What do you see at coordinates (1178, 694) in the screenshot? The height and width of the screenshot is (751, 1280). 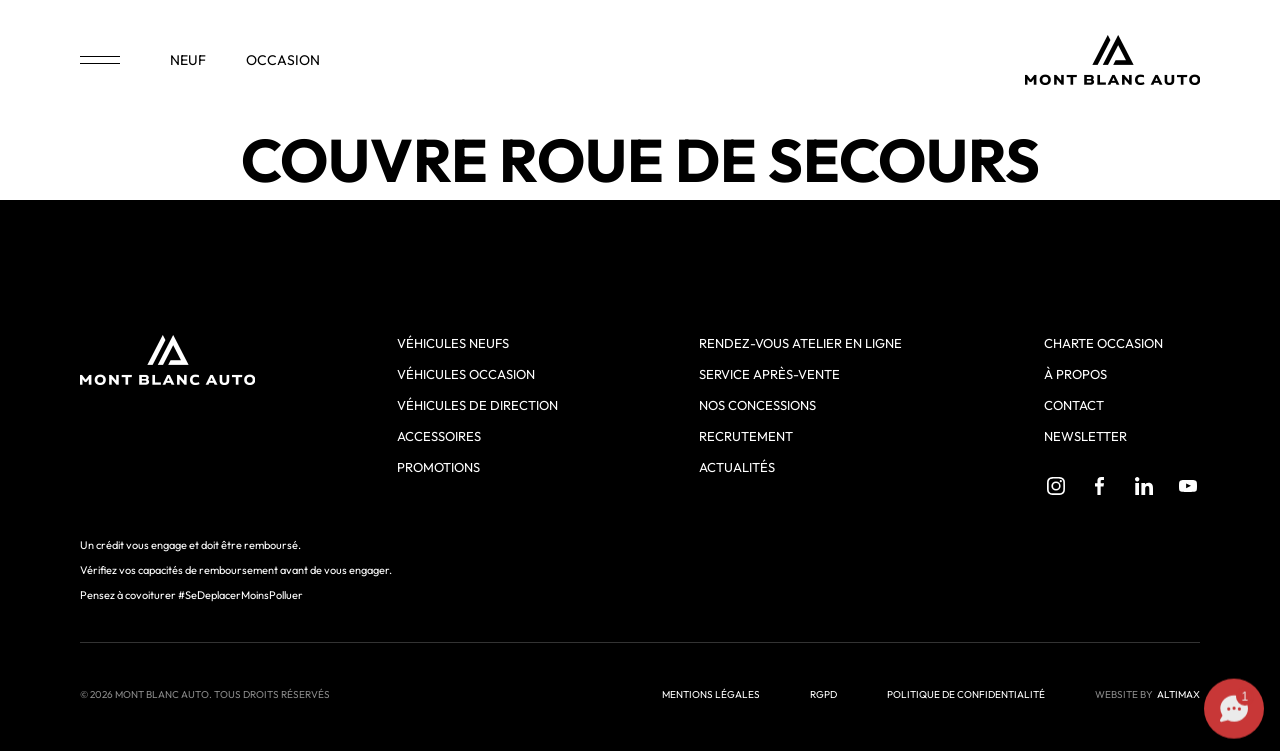 I see `ALTIMAX` at bounding box center [1178, 694].